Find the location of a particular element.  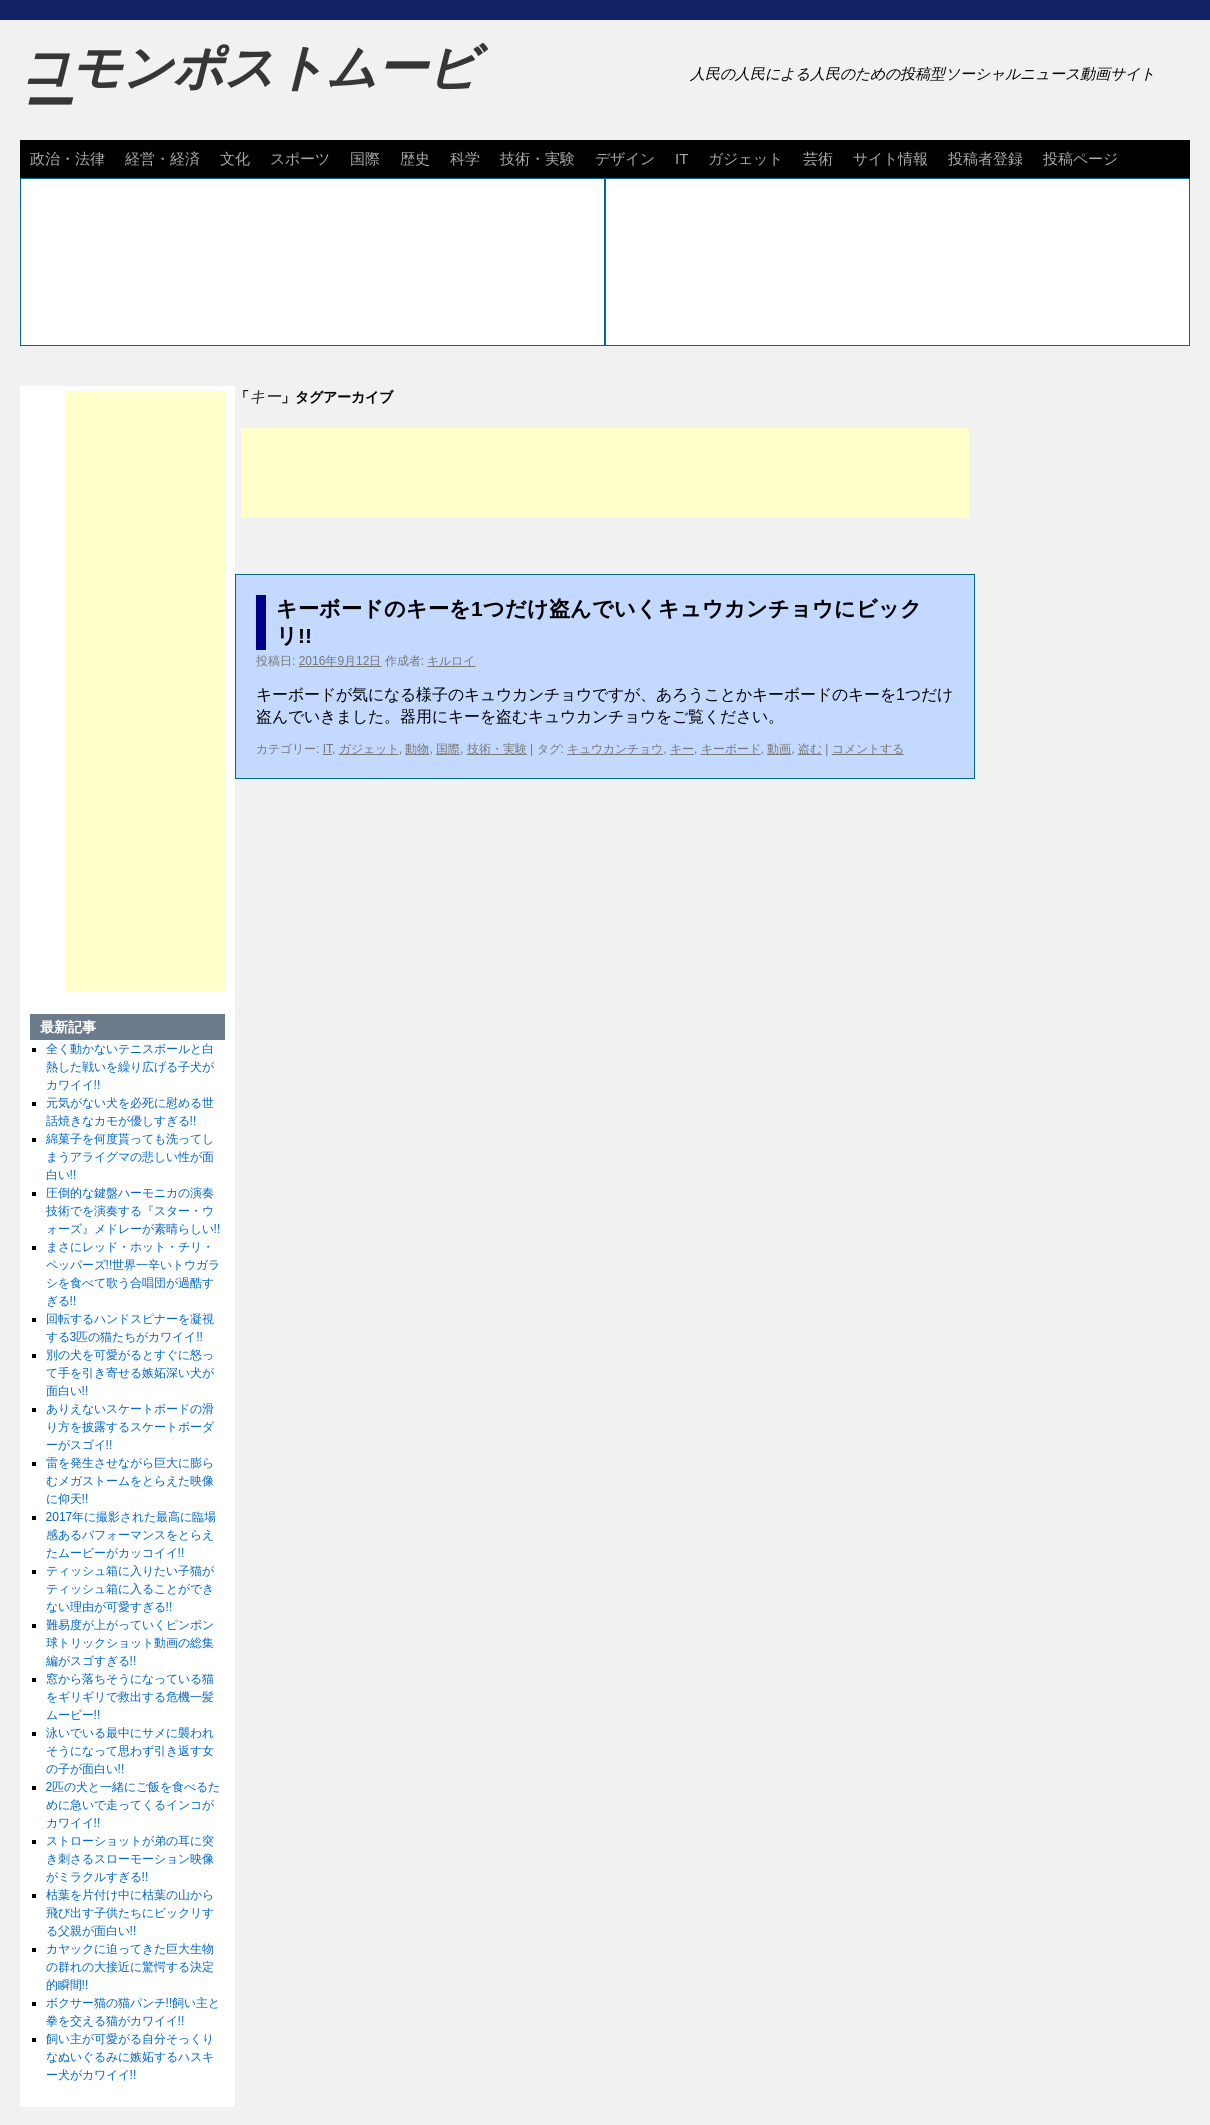

圧倒的な鍵盤ハーモニカの演奏技術でを演奏する『スター・ウォーズ』メドレーが素晴らしい!! is located at coordinates (133, 1211).